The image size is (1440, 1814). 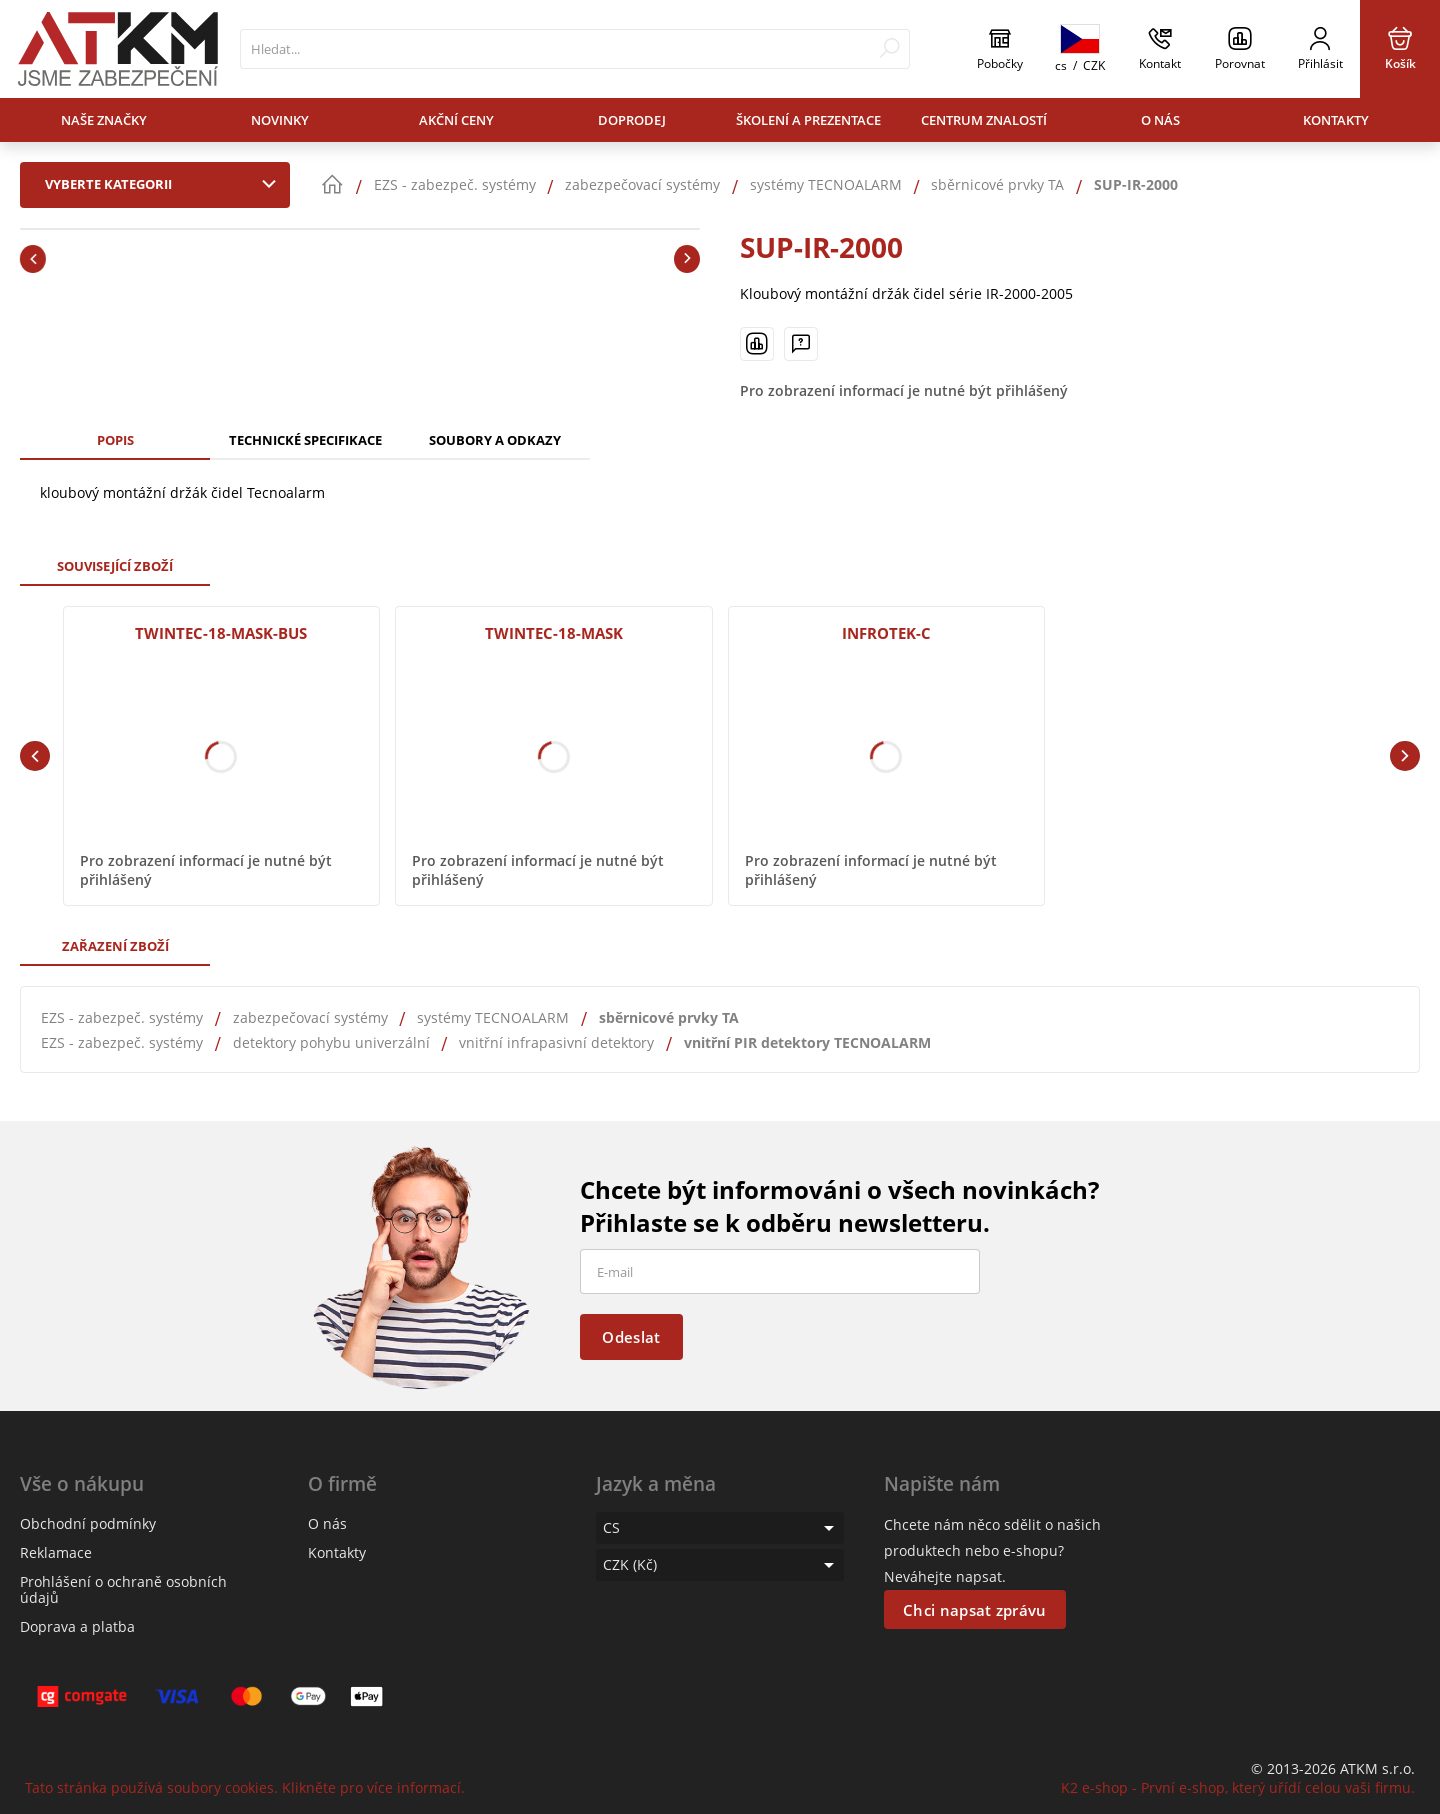 I want to click on Odeslat, so click(x=631, y=1337).